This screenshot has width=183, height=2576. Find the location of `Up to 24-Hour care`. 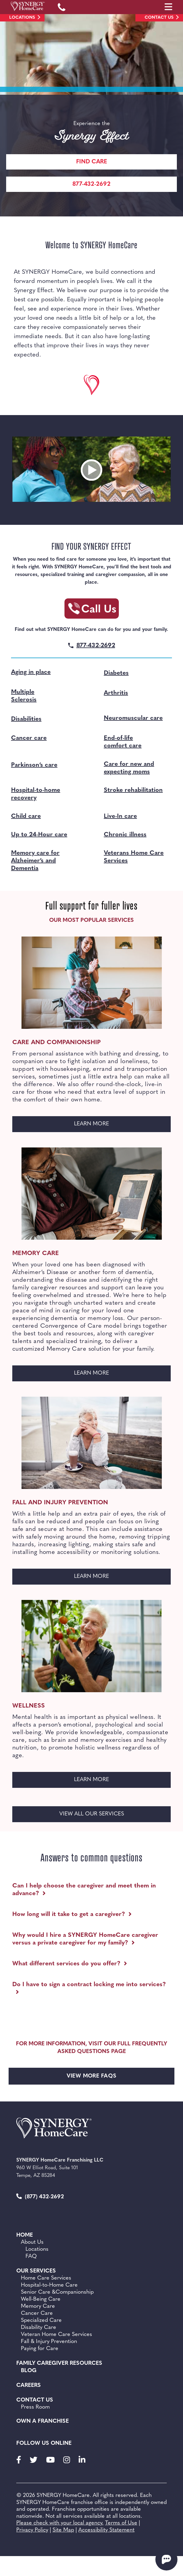

Up to 24-Hour care is located at coordinates (39, 835).